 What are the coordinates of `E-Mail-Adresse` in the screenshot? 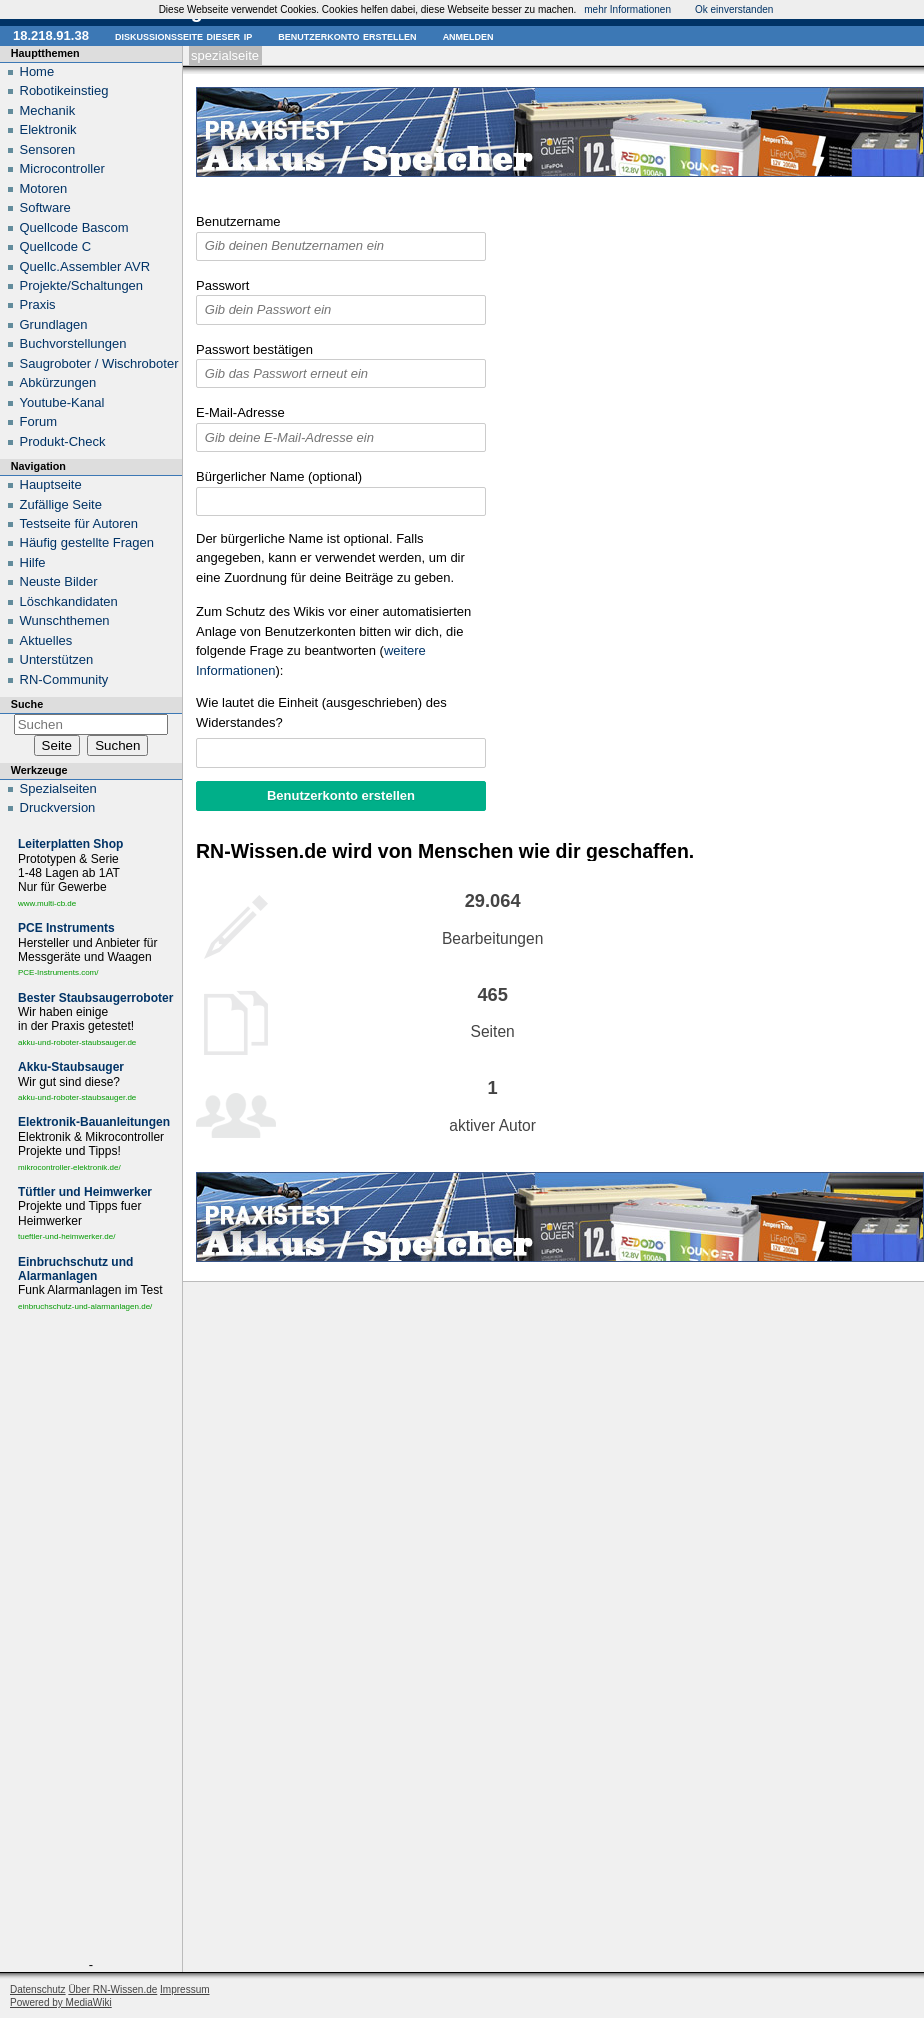 It's located at (240, 412).